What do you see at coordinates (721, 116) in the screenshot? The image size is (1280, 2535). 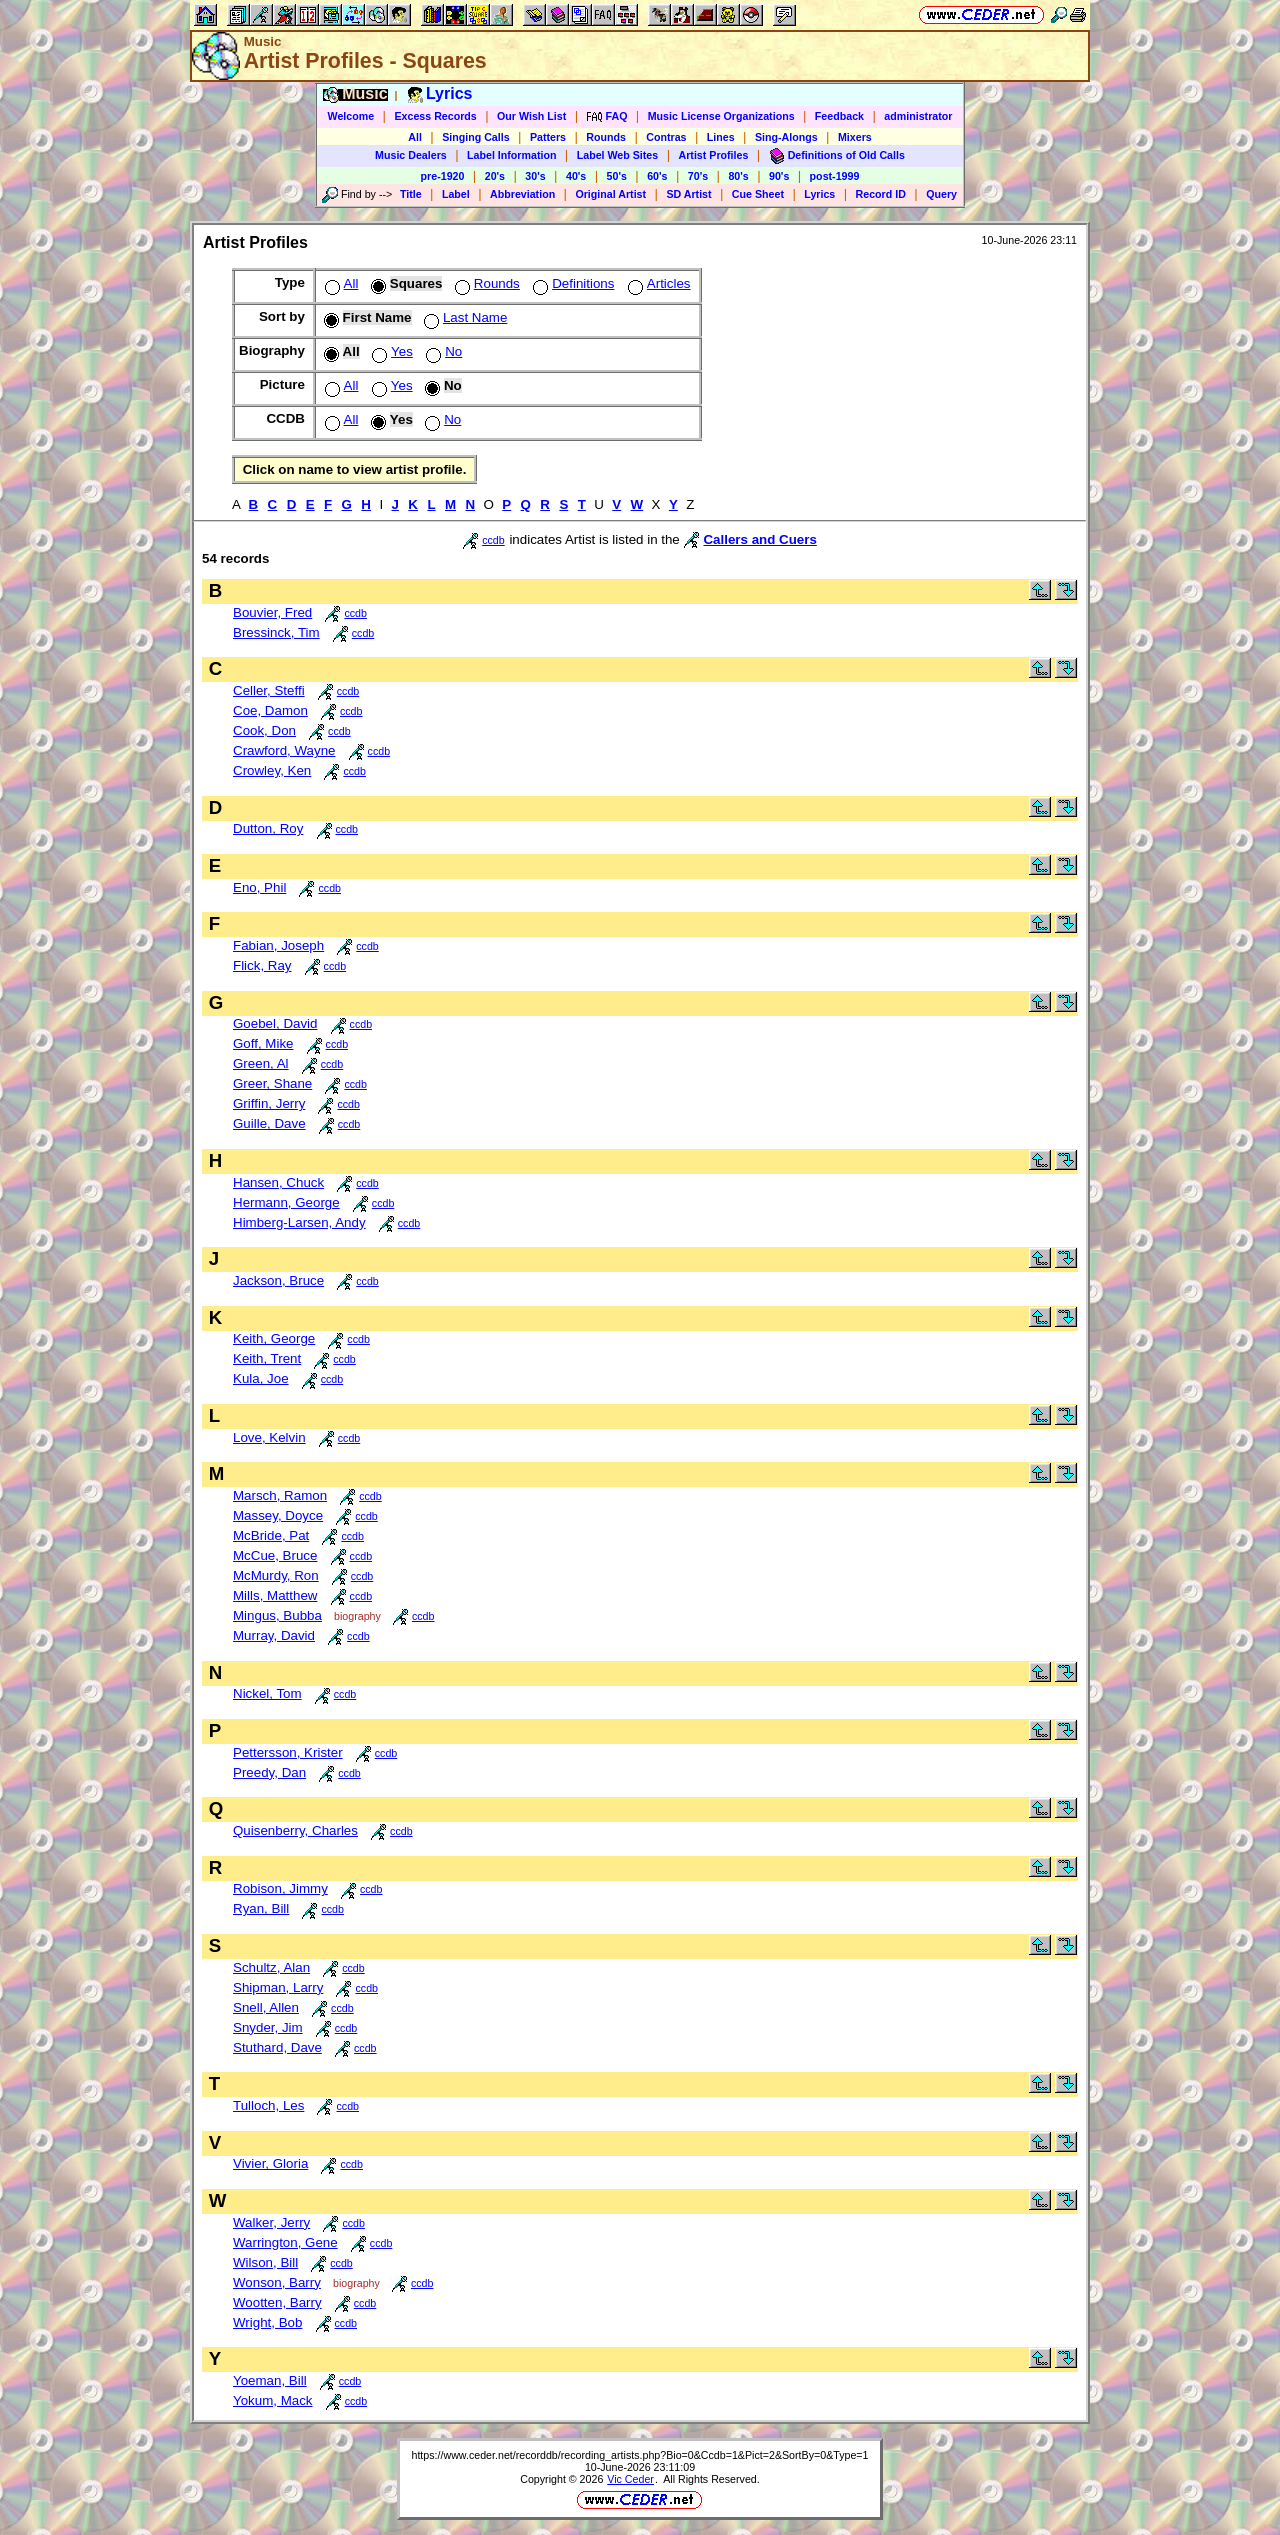 I see `Music License Organizations` at bounding box center [721, 116].